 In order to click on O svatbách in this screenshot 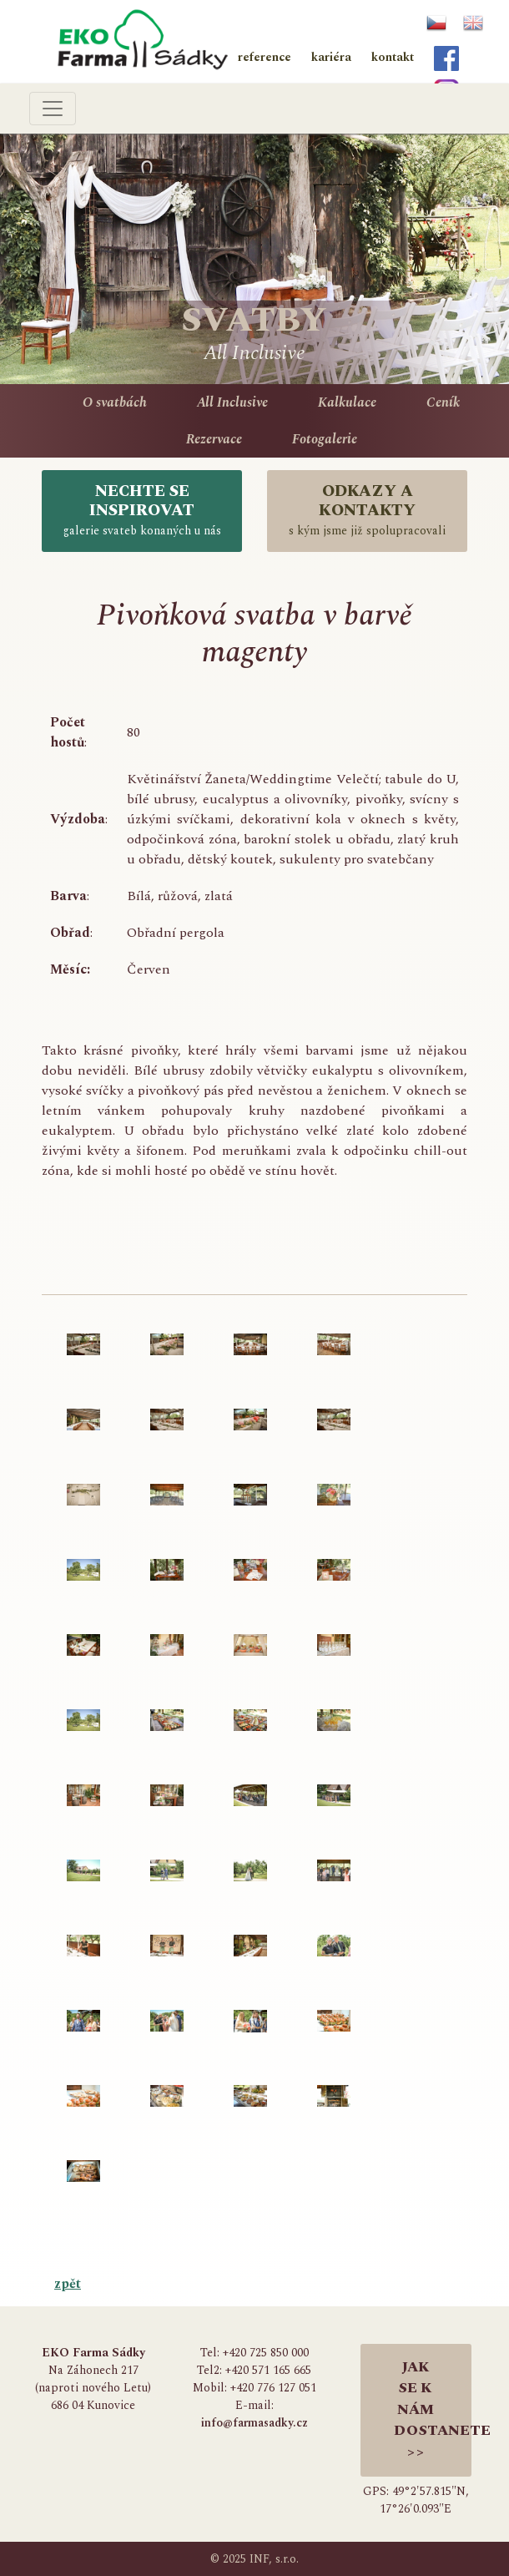, I will do `click(115, 402)`.